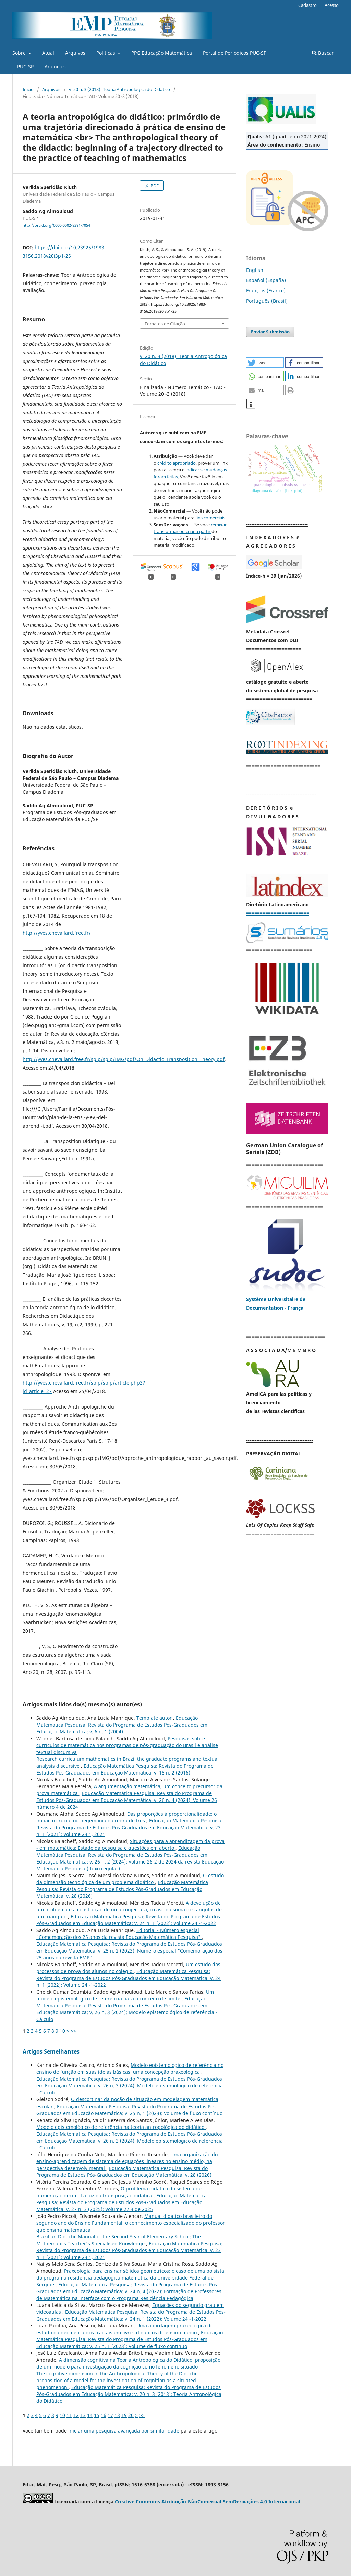 This screenshot has width=351, height=2576. I want to click on English, so click(254, 270).